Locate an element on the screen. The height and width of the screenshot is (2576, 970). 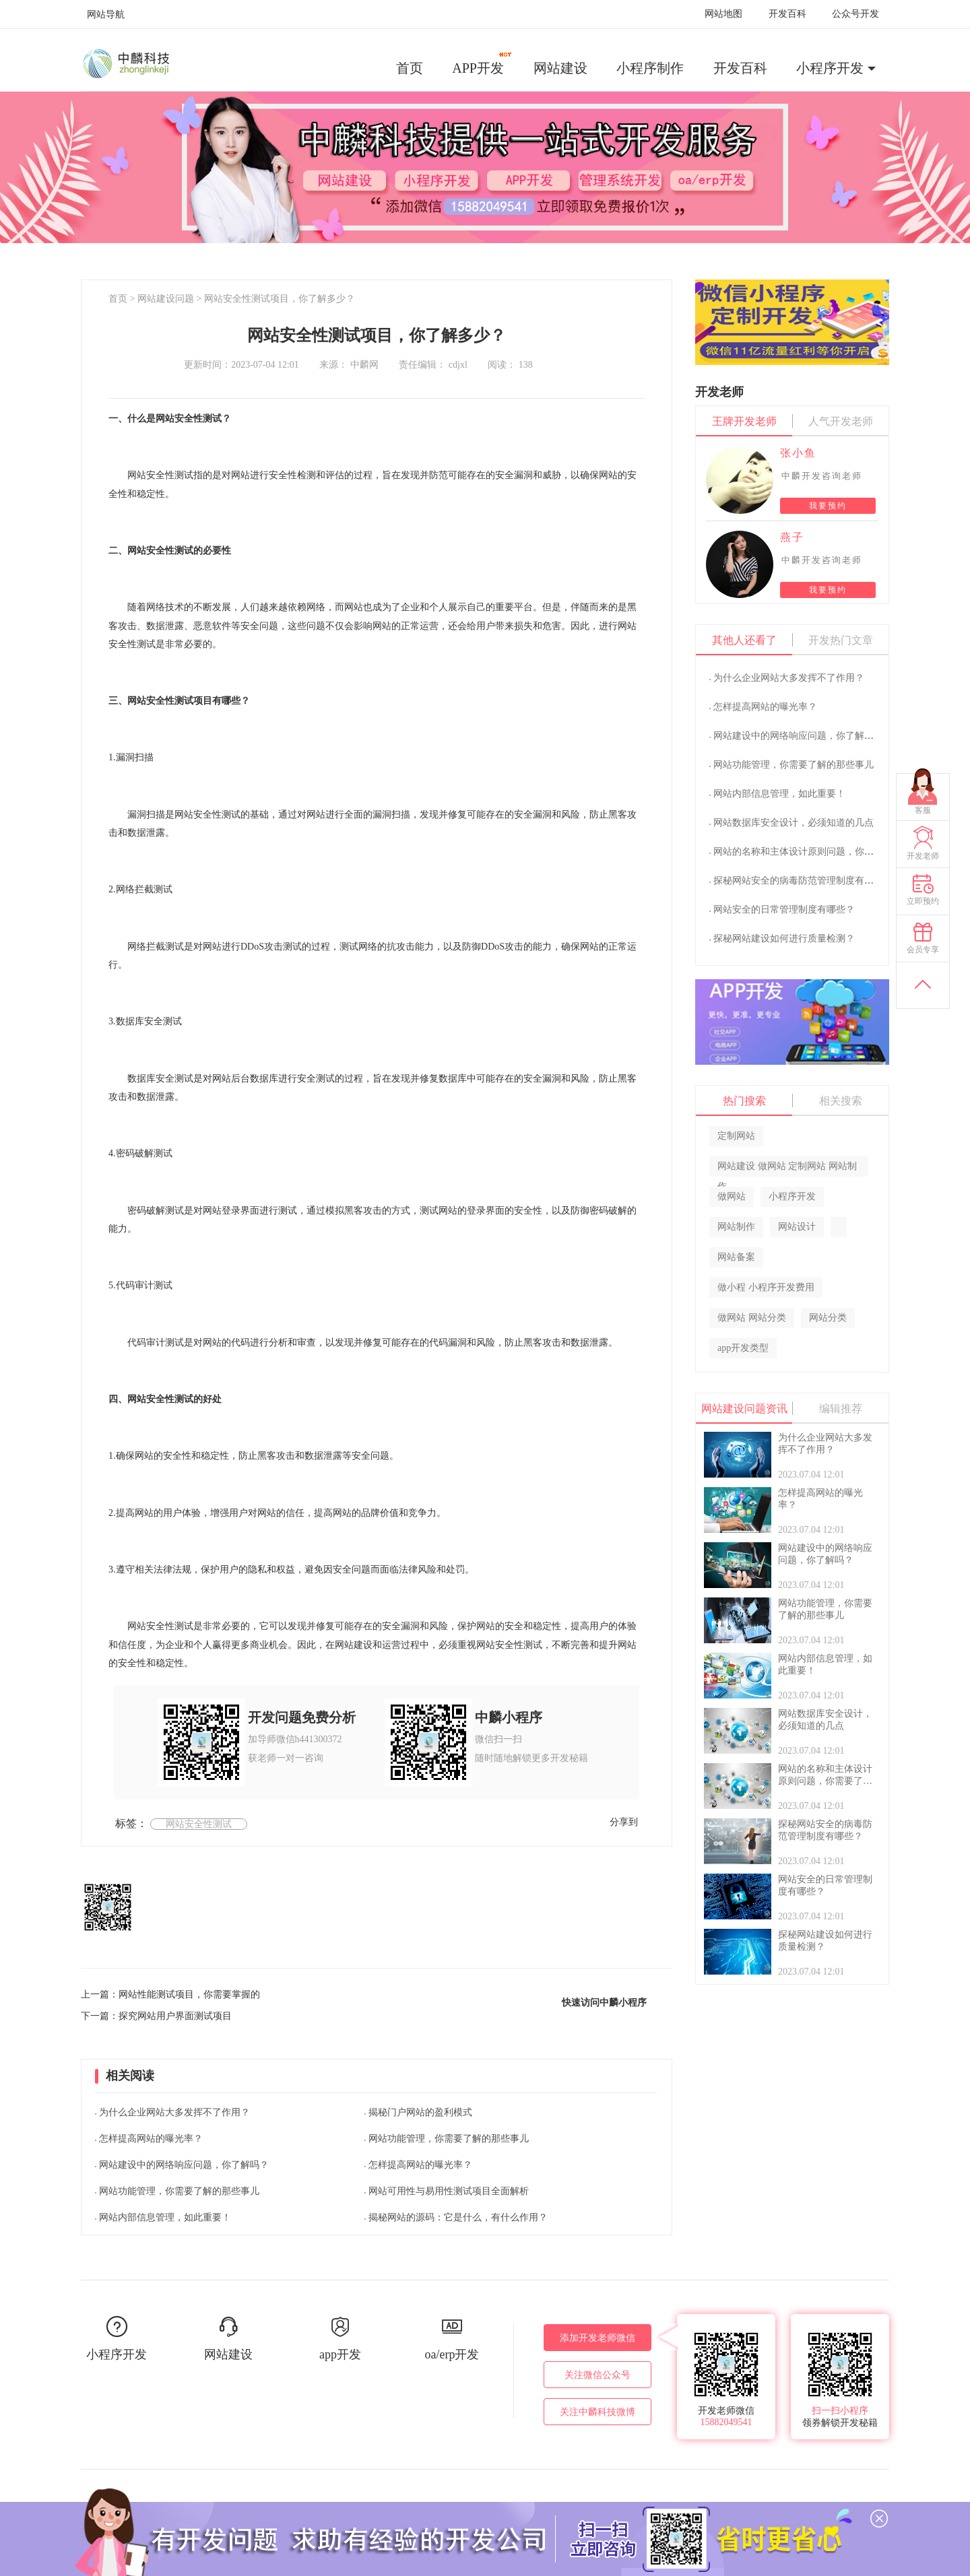
做网站 网站分类 is located at coordinates (751, 1318).